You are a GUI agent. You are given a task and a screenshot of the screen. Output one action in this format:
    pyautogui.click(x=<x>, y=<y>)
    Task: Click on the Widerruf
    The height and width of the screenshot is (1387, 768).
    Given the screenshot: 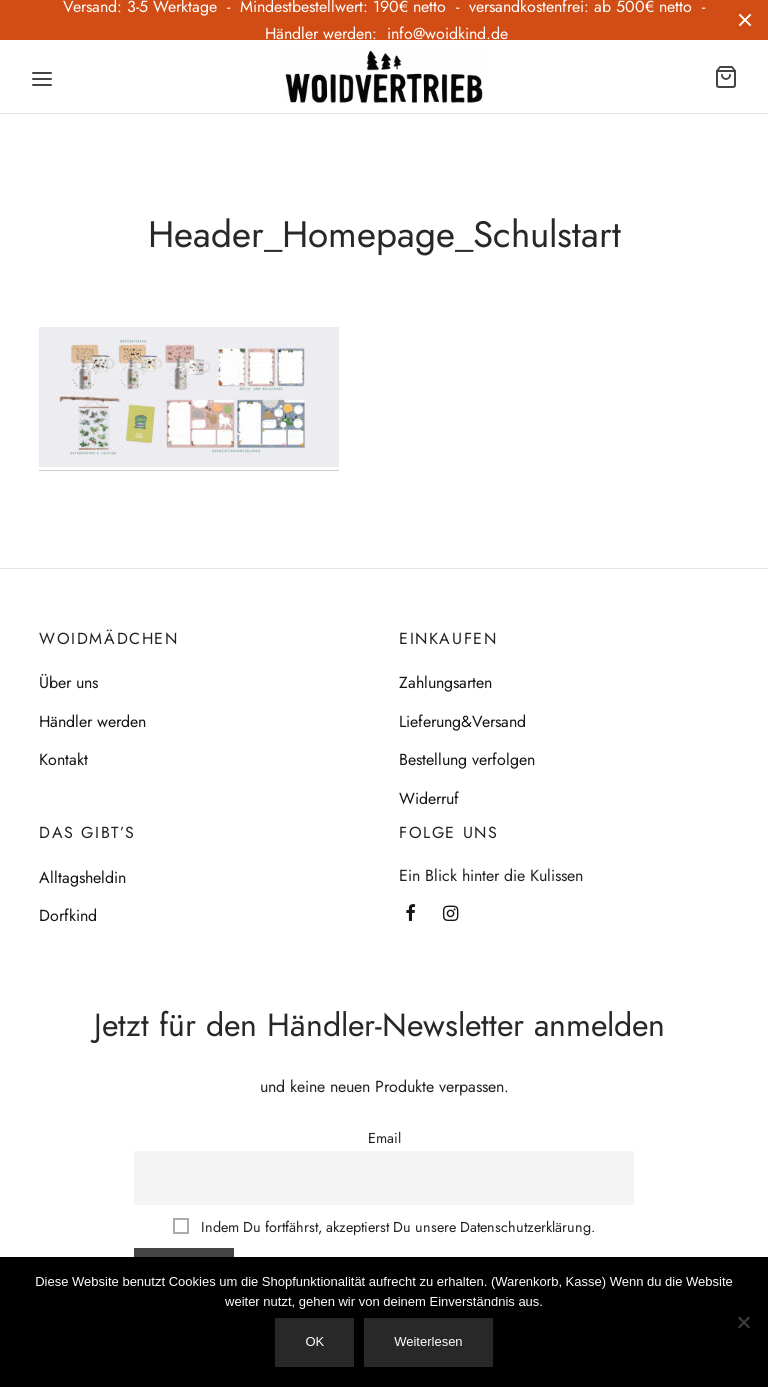 What is the action you would take?
    pyautogui.click(x=429, y=798)
    